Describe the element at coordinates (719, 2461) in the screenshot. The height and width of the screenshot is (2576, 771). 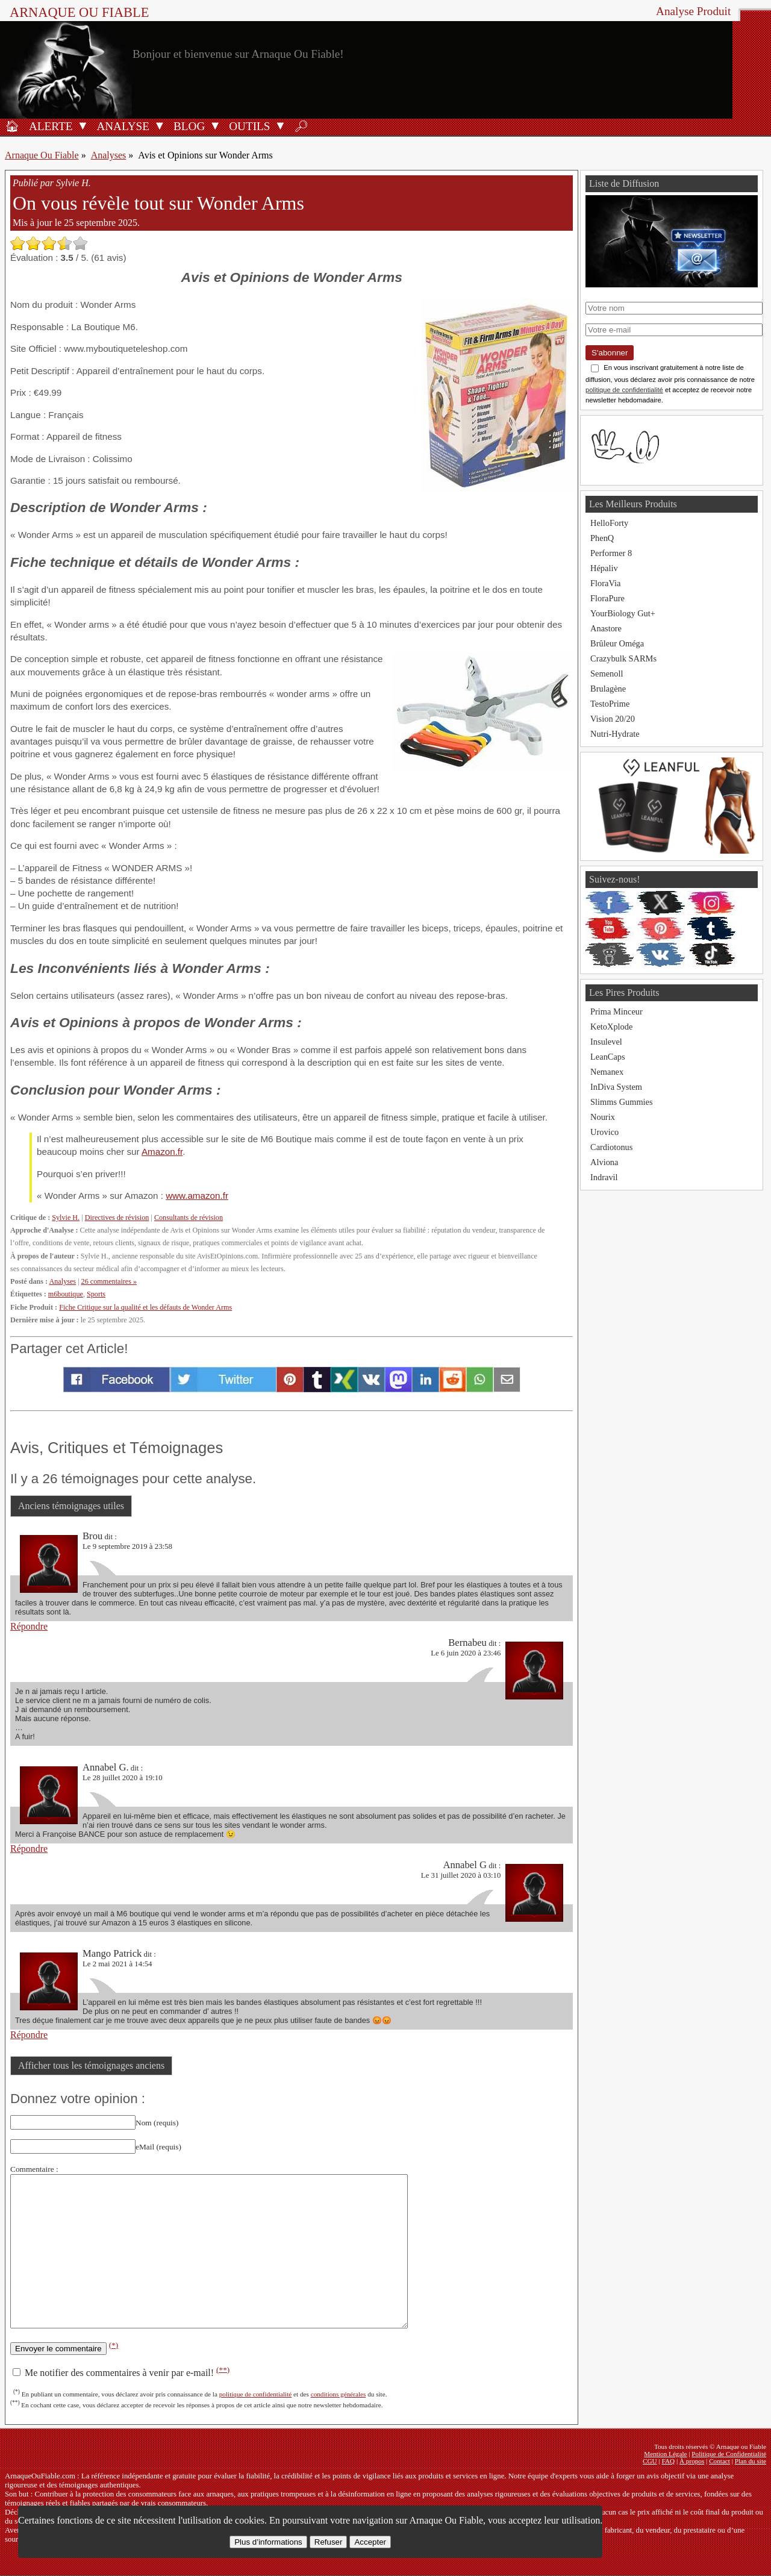
I see `Contact` at that location.